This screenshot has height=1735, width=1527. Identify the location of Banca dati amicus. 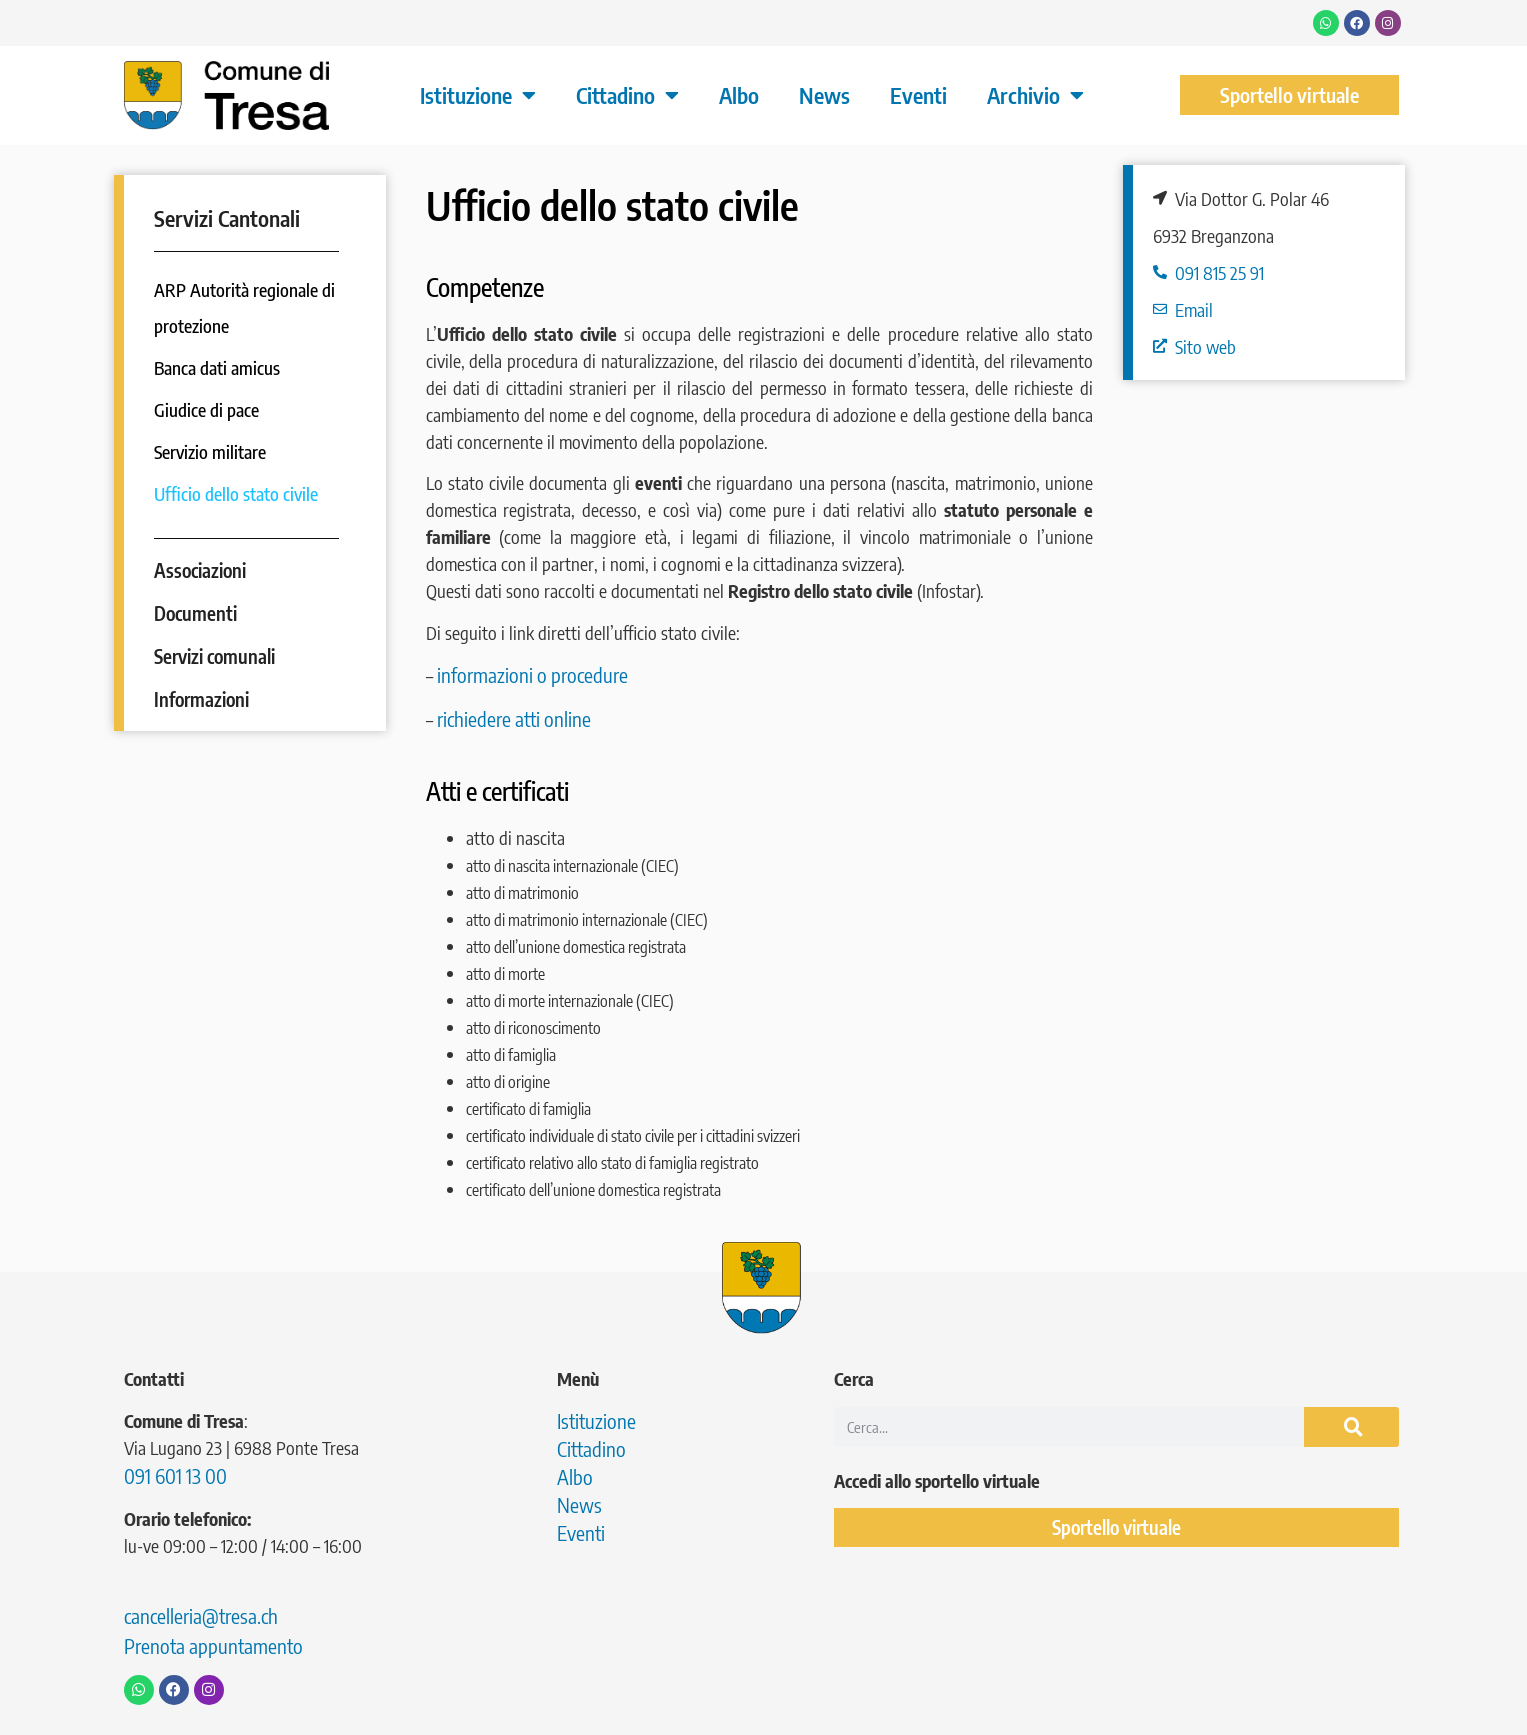
(217, 367).